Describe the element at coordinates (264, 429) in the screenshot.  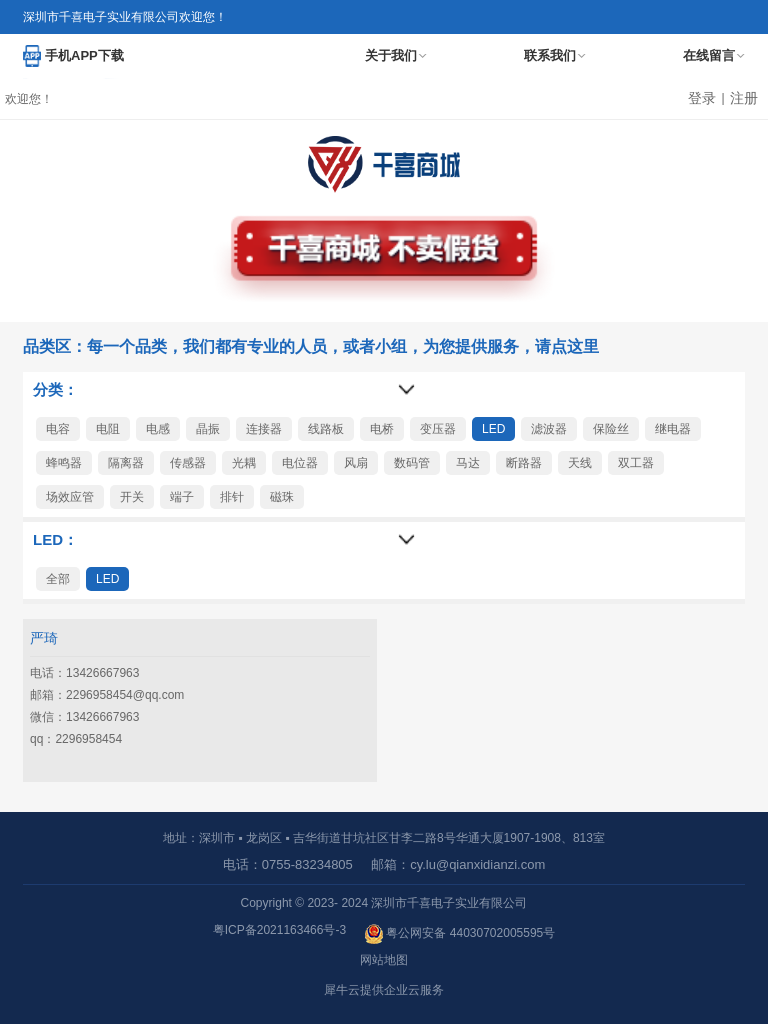
I see `连接器` at that location.